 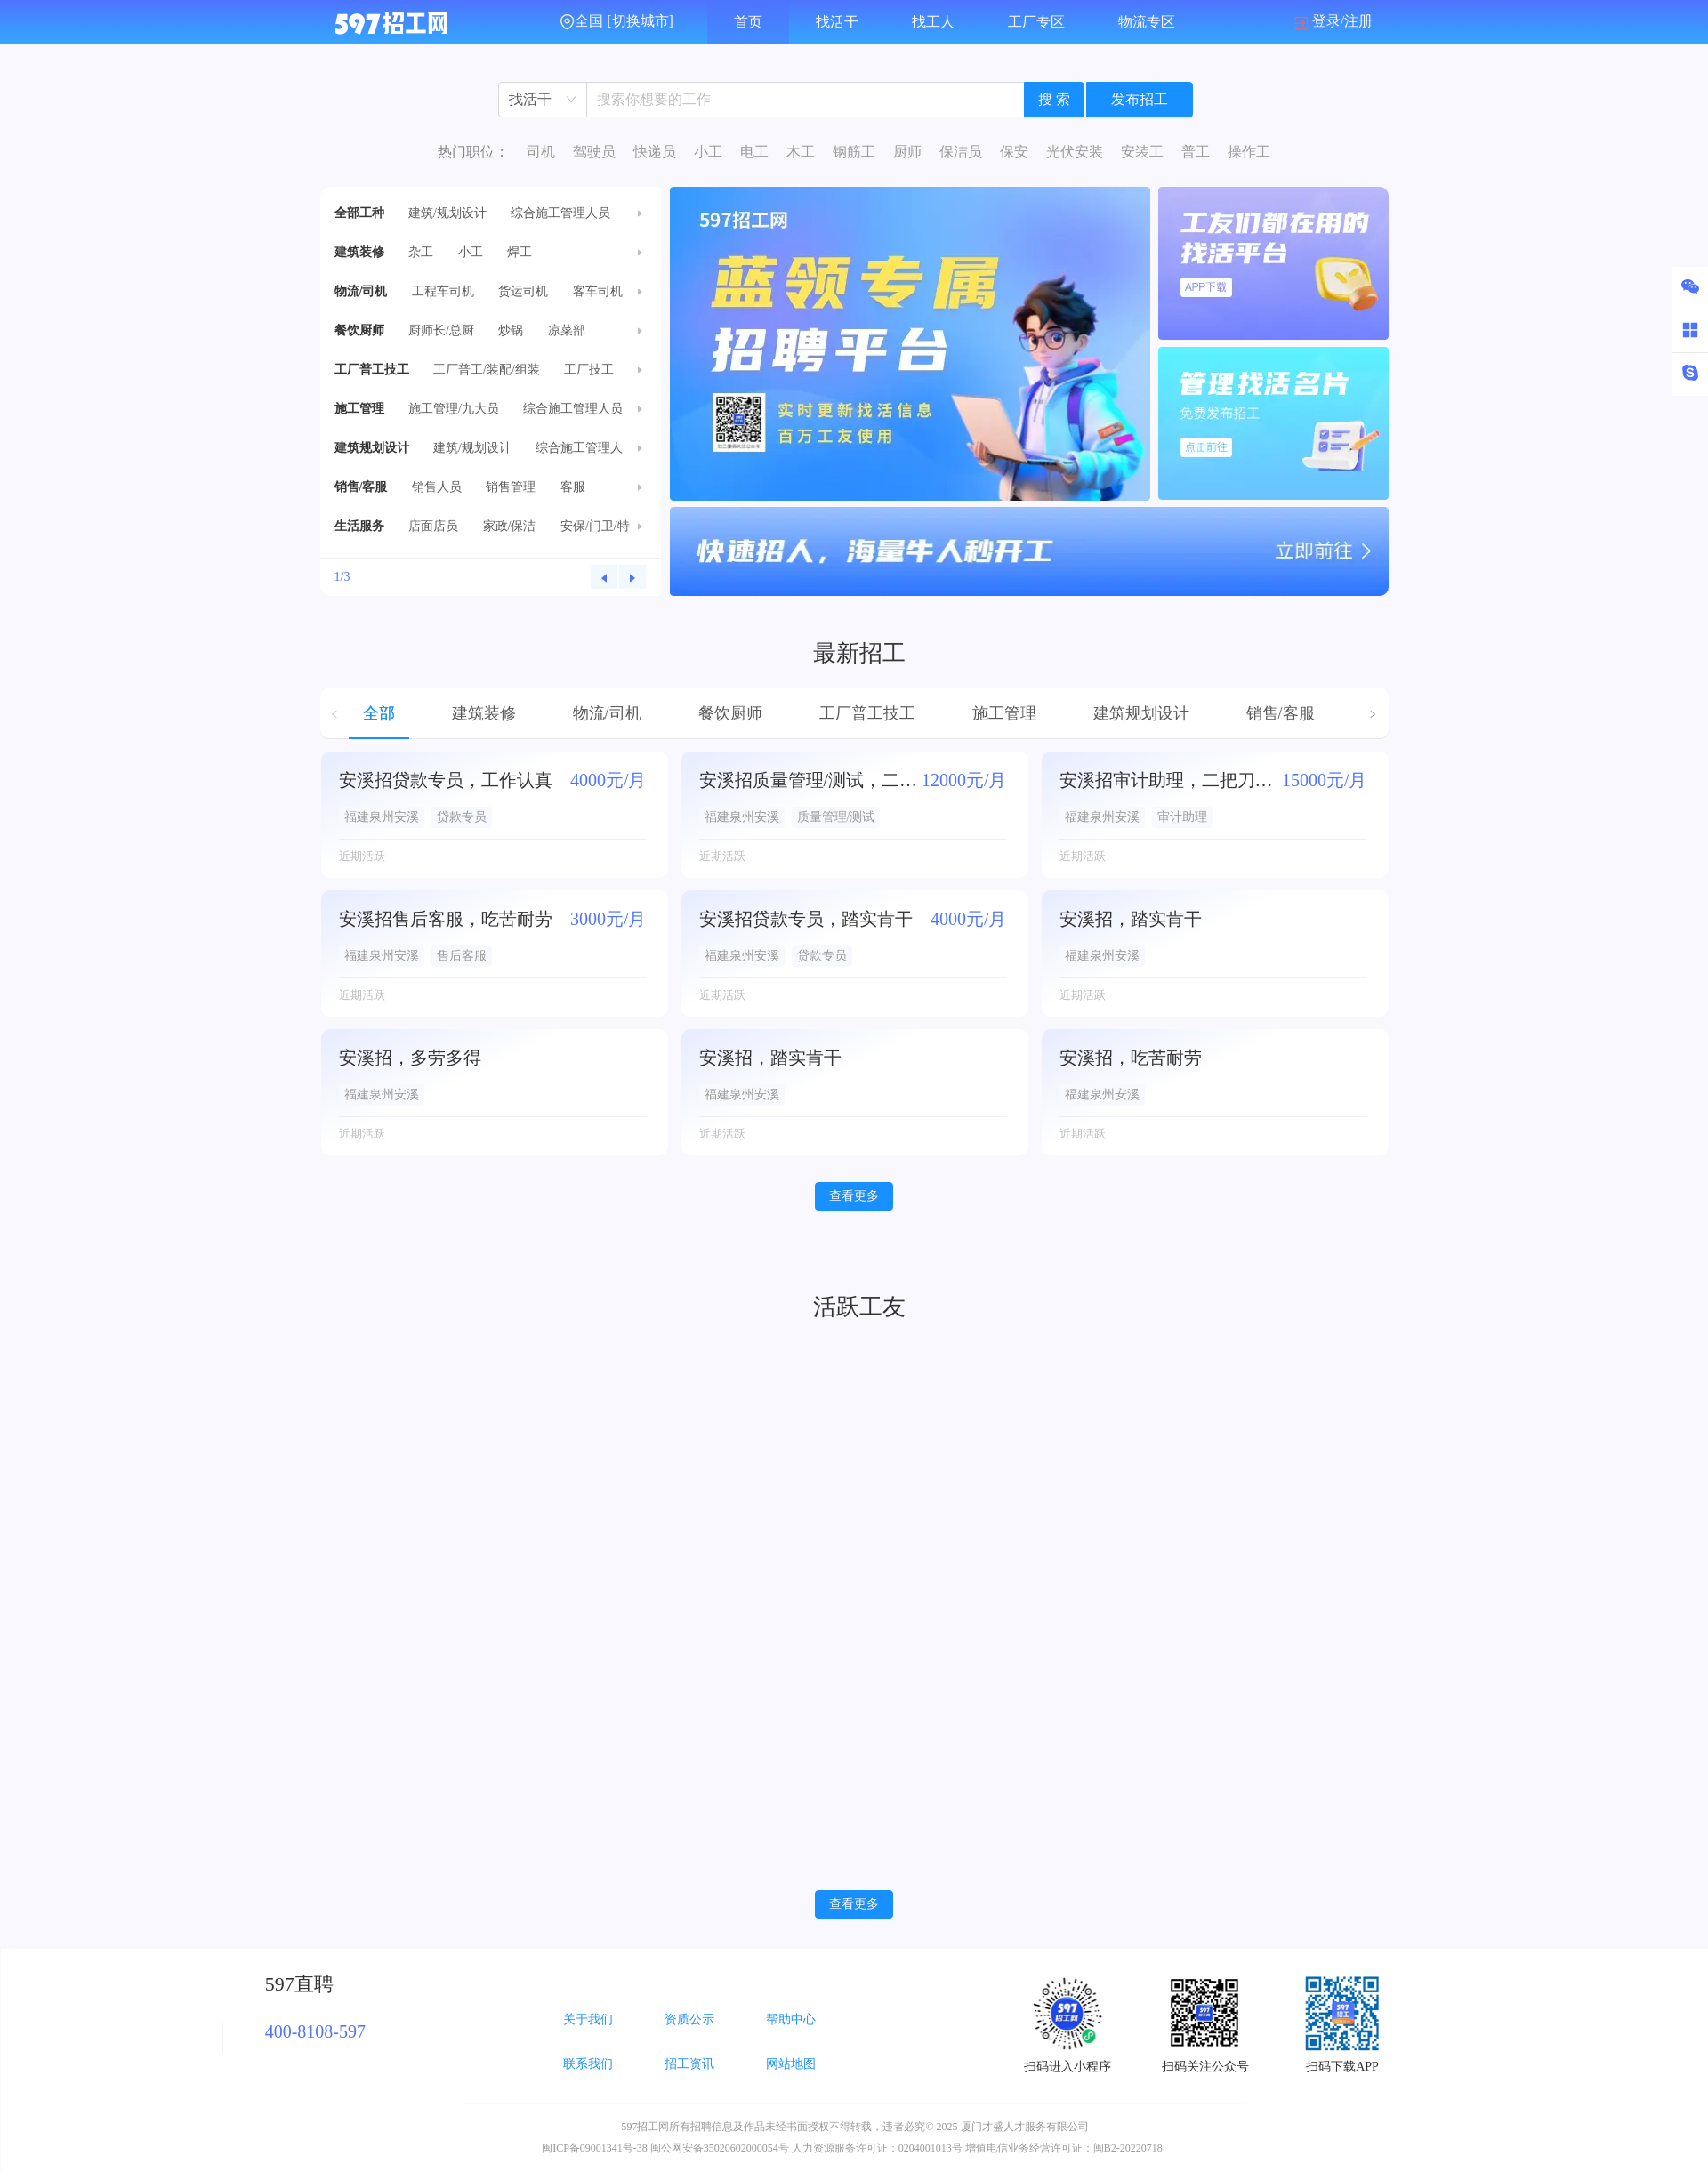 What do you see at coordinates (837, 21) in the screenshot?
I see `找活干` at bounding box center [837, 21].